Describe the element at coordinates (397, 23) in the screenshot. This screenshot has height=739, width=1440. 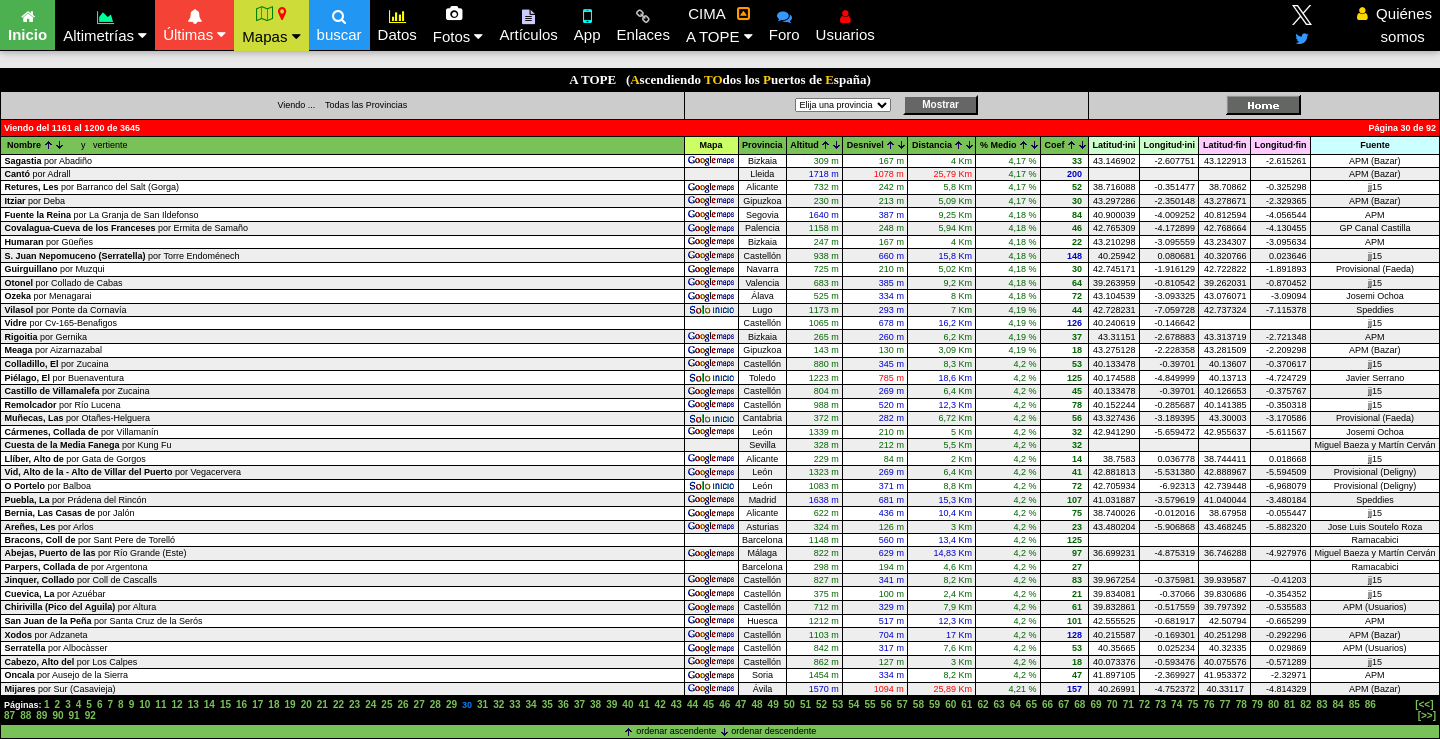
I see `Datos` at that location.